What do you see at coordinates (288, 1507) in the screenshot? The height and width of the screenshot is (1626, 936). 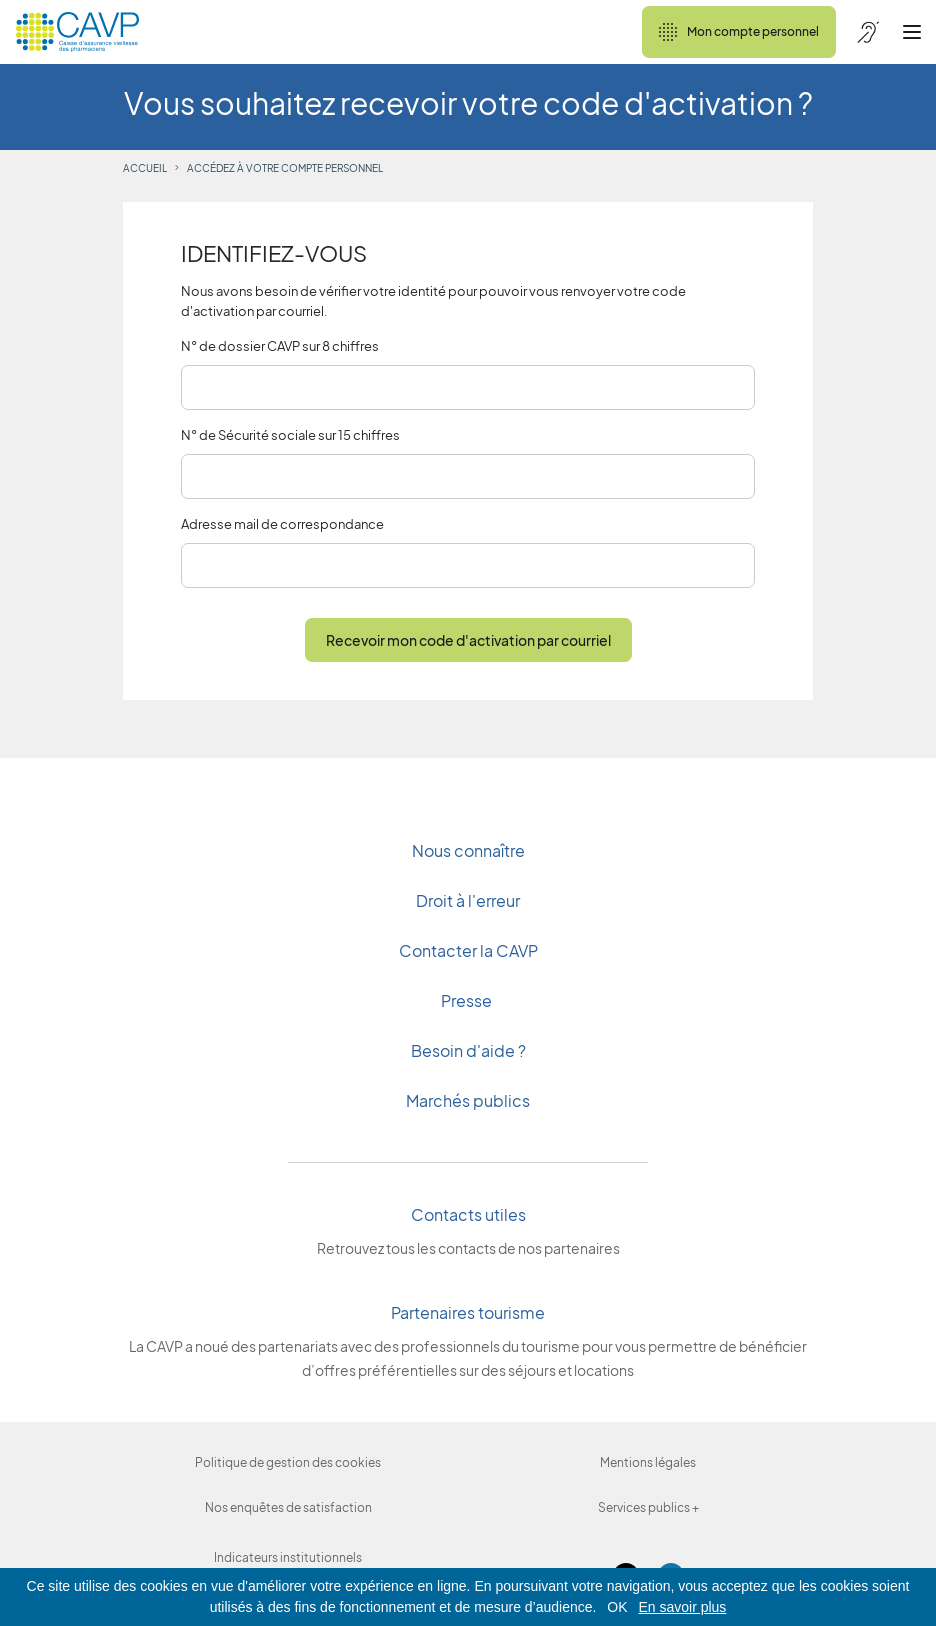 I see `Nos enquêtes de satisfaction` at bounding box center [288, 1507].